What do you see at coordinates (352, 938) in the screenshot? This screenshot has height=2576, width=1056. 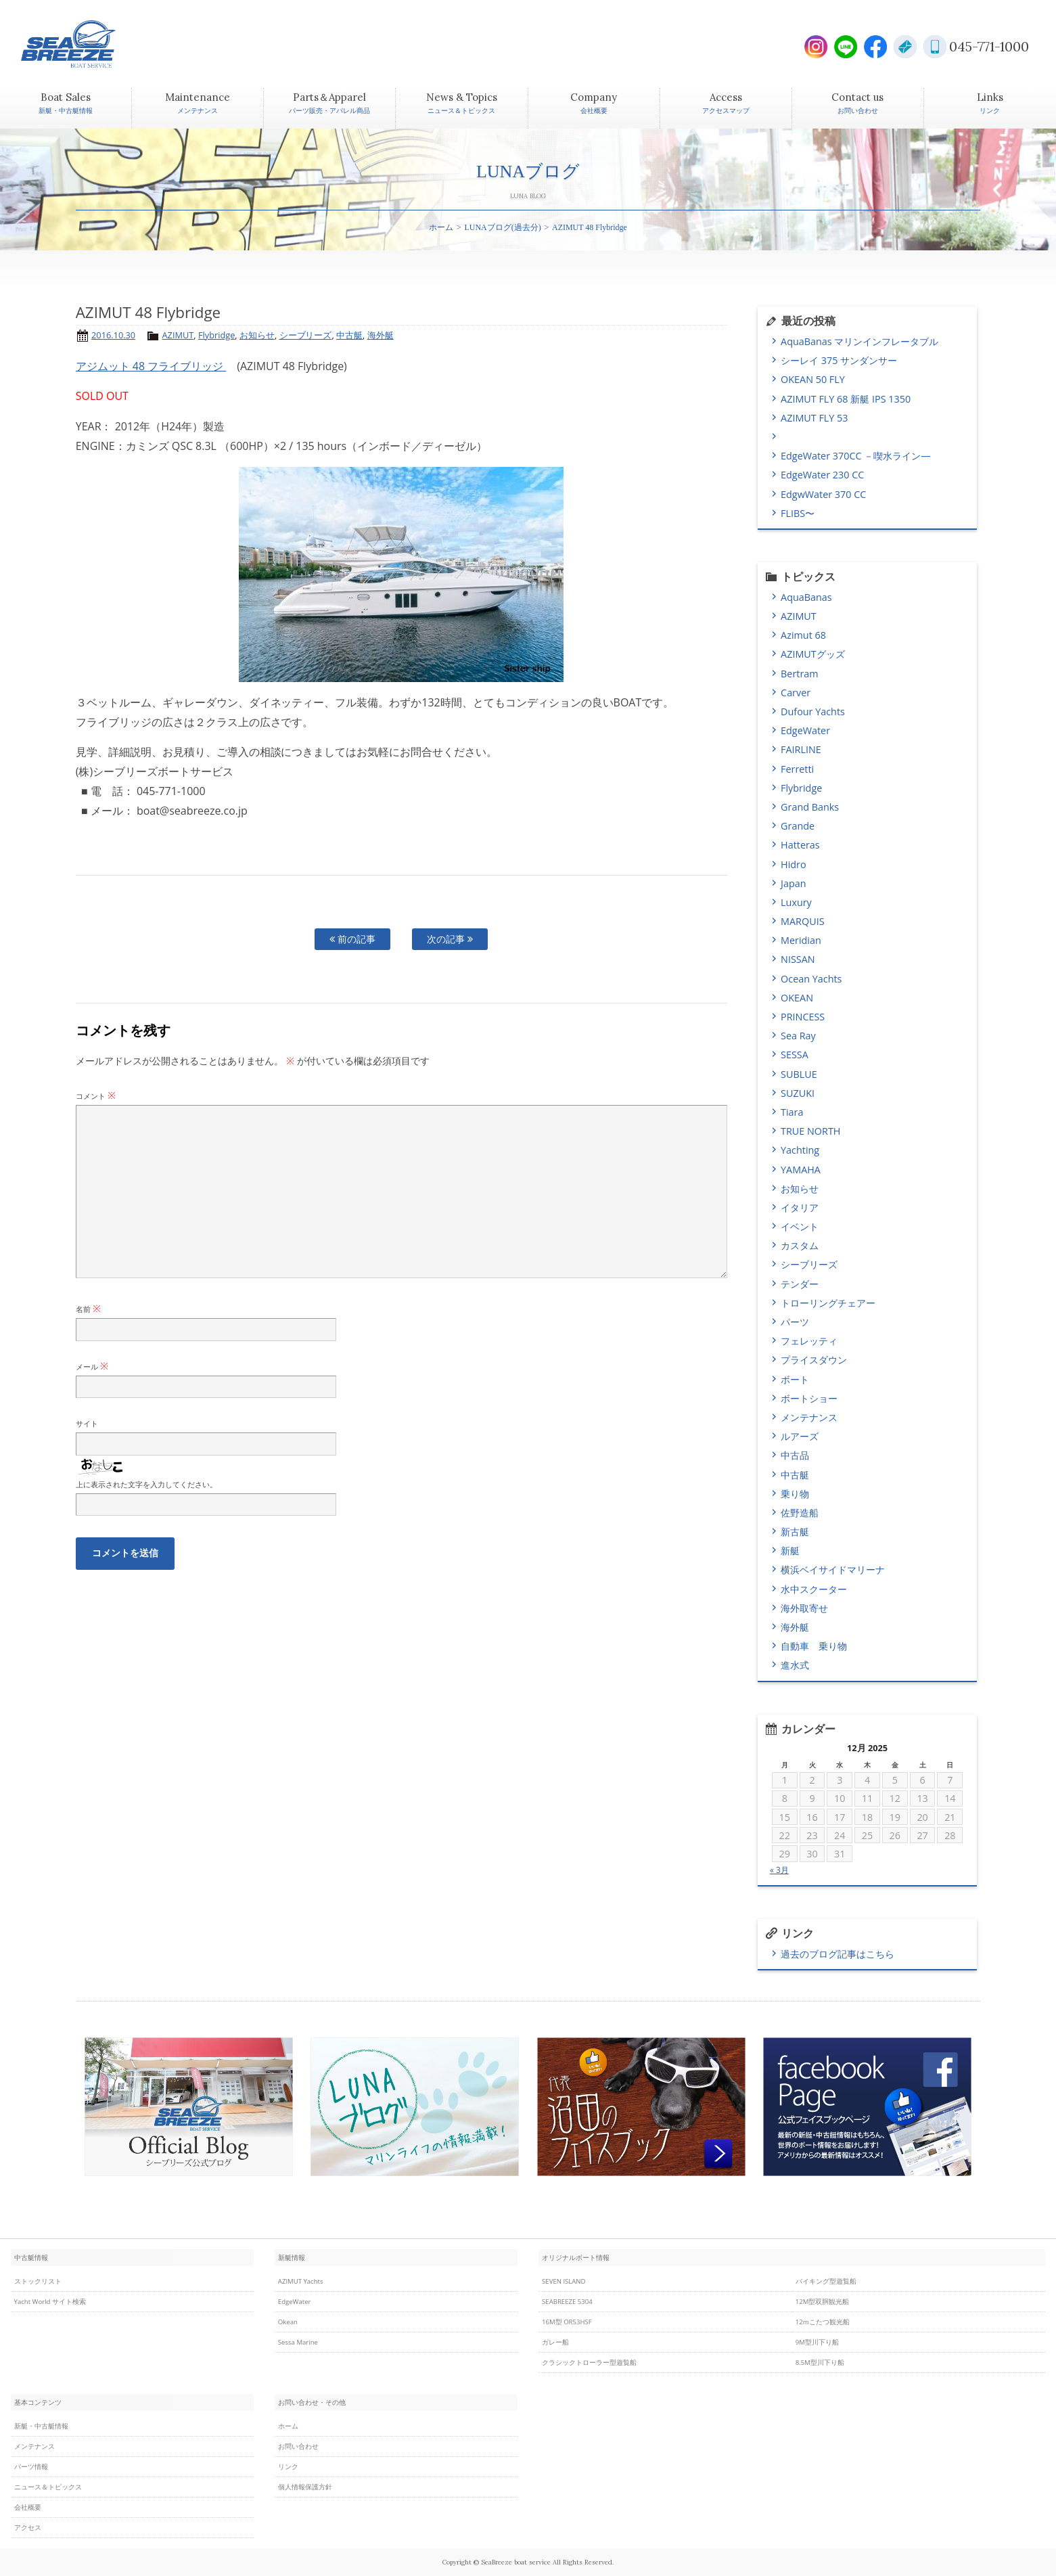 I see `前の記事` at bounding box center [352, 938].